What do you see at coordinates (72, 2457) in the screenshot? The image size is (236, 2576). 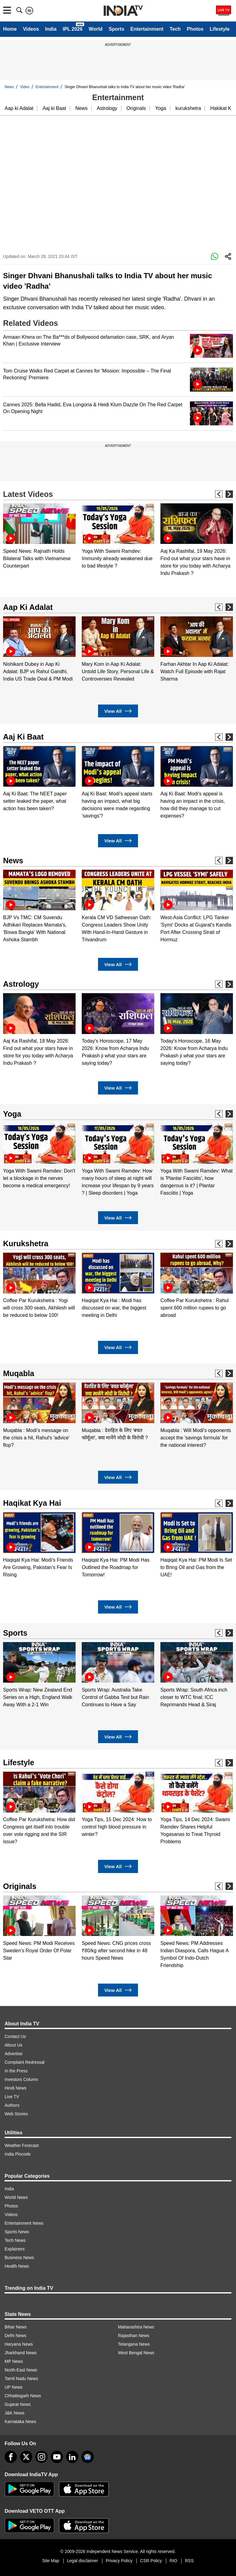 I see `[linkedin]` at bounding box center [72, 2457].